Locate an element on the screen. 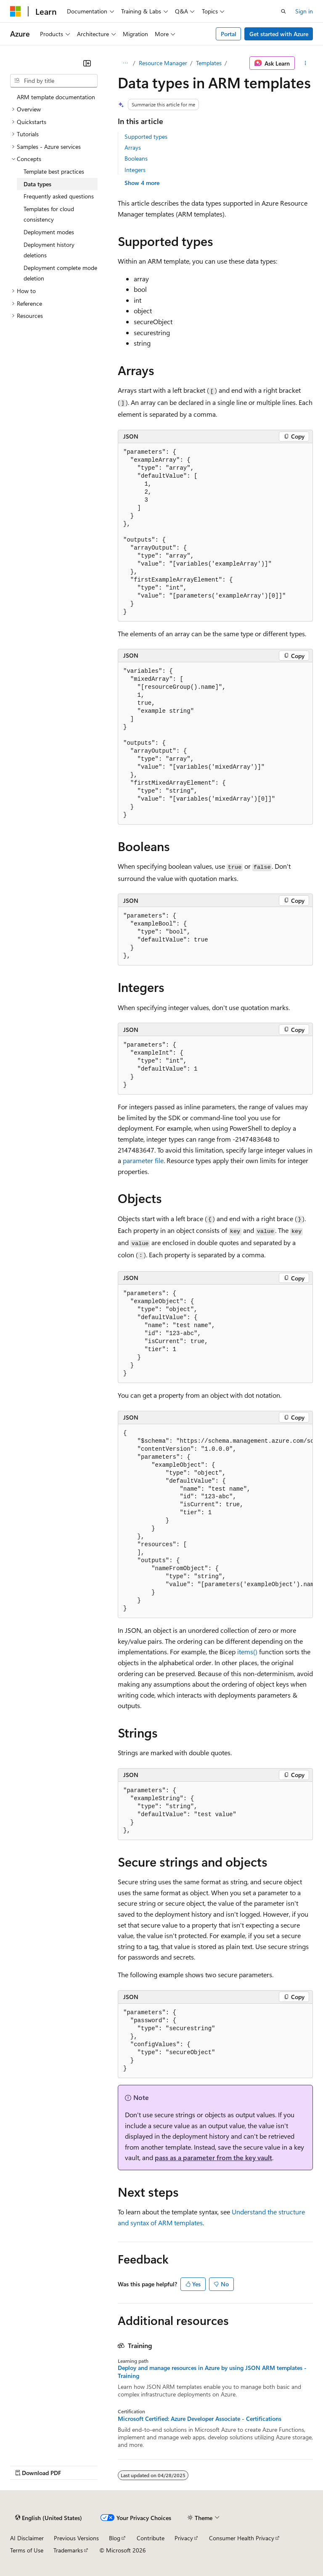 The height and width of the screenshot is (2576, 323). items() is located at coordinates (247, 1651).